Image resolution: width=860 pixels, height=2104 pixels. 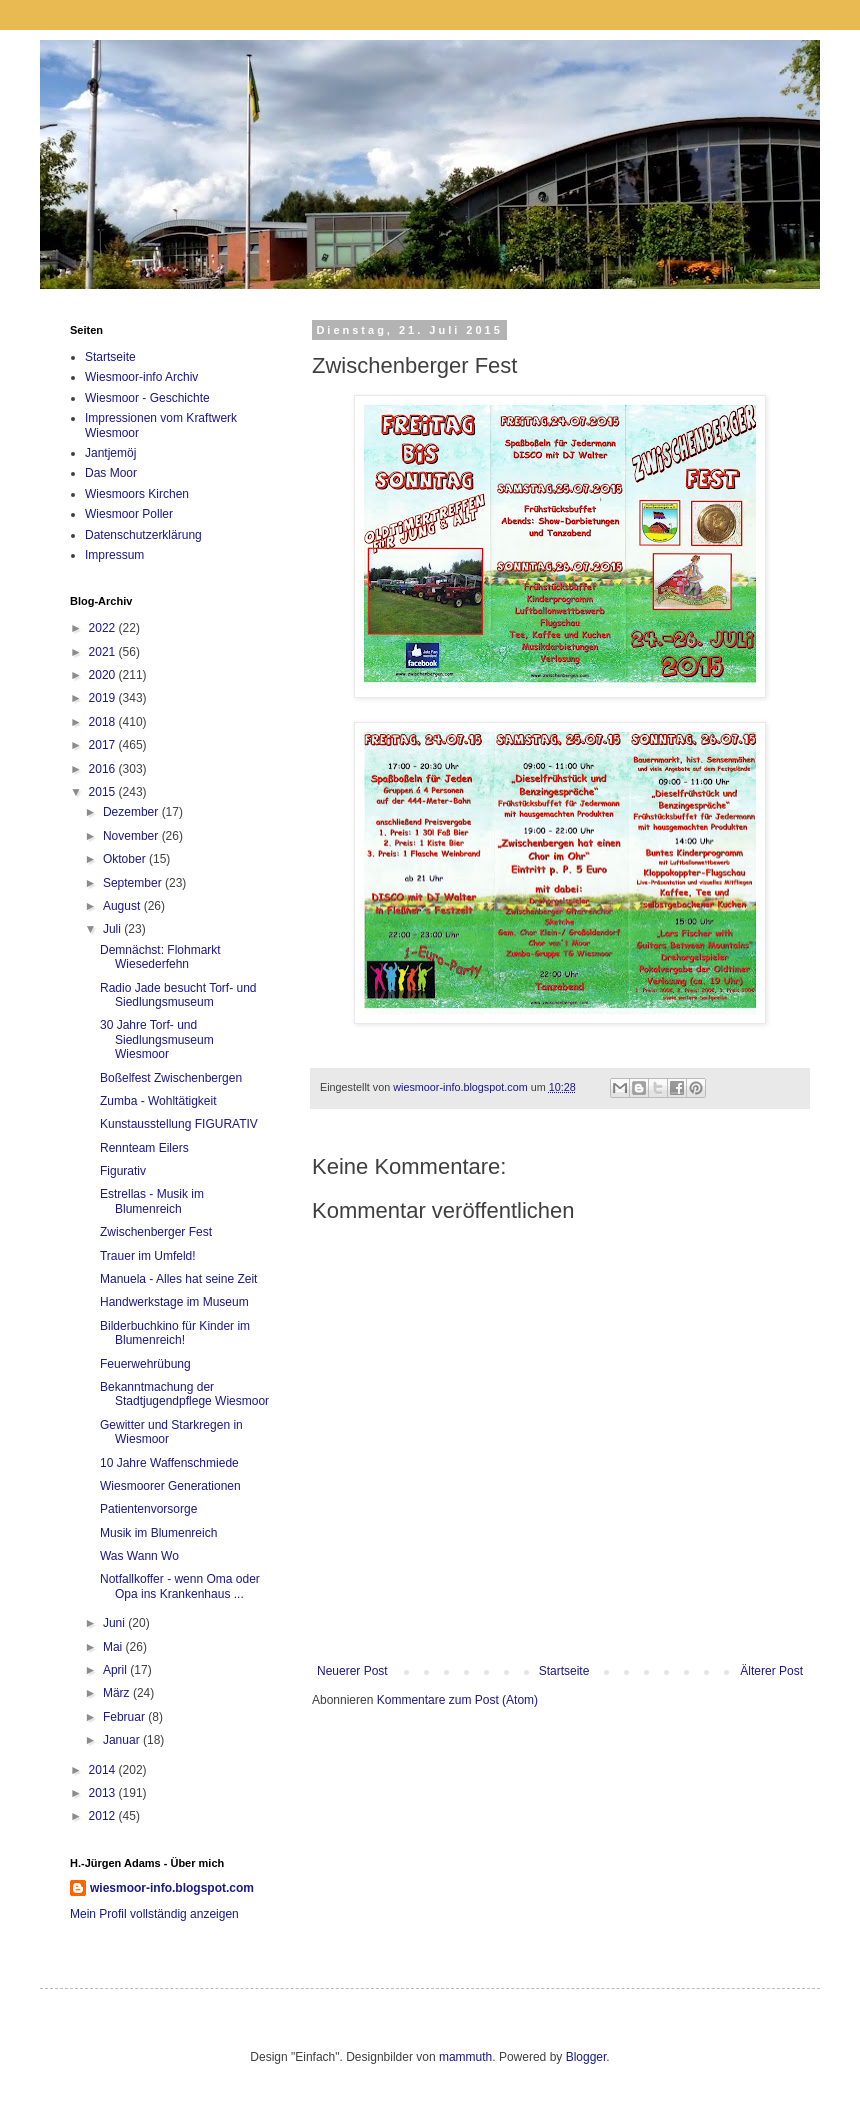 I want to click on Patientenvorsorge, so click(x=148, y=1509).